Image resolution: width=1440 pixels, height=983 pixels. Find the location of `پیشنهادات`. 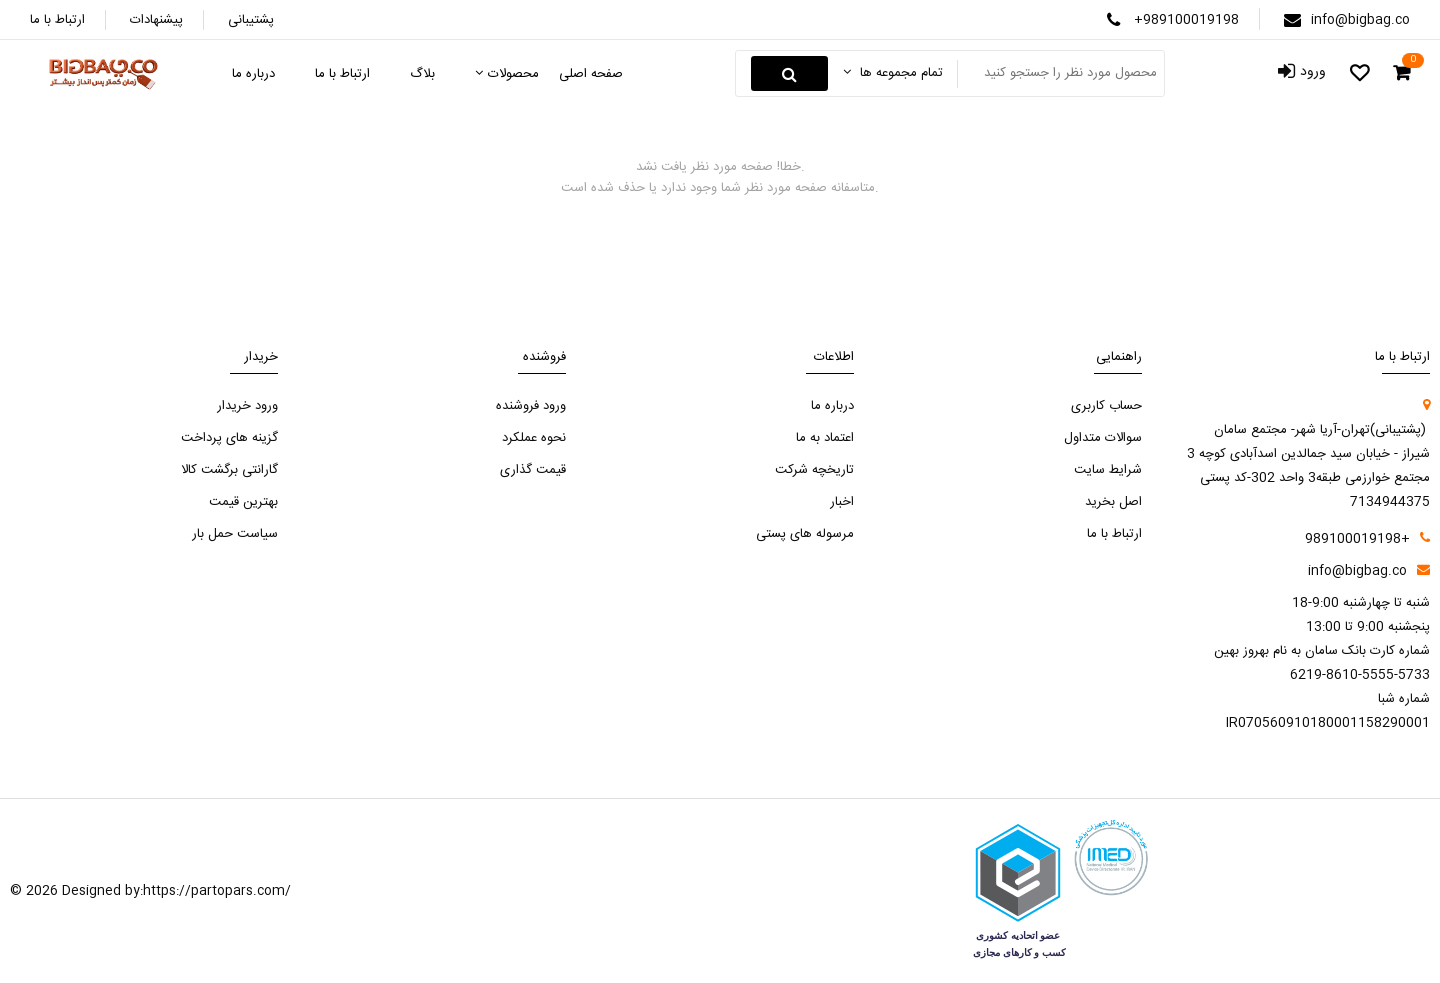

پیشنهادات is located at coordinates (156, 20).